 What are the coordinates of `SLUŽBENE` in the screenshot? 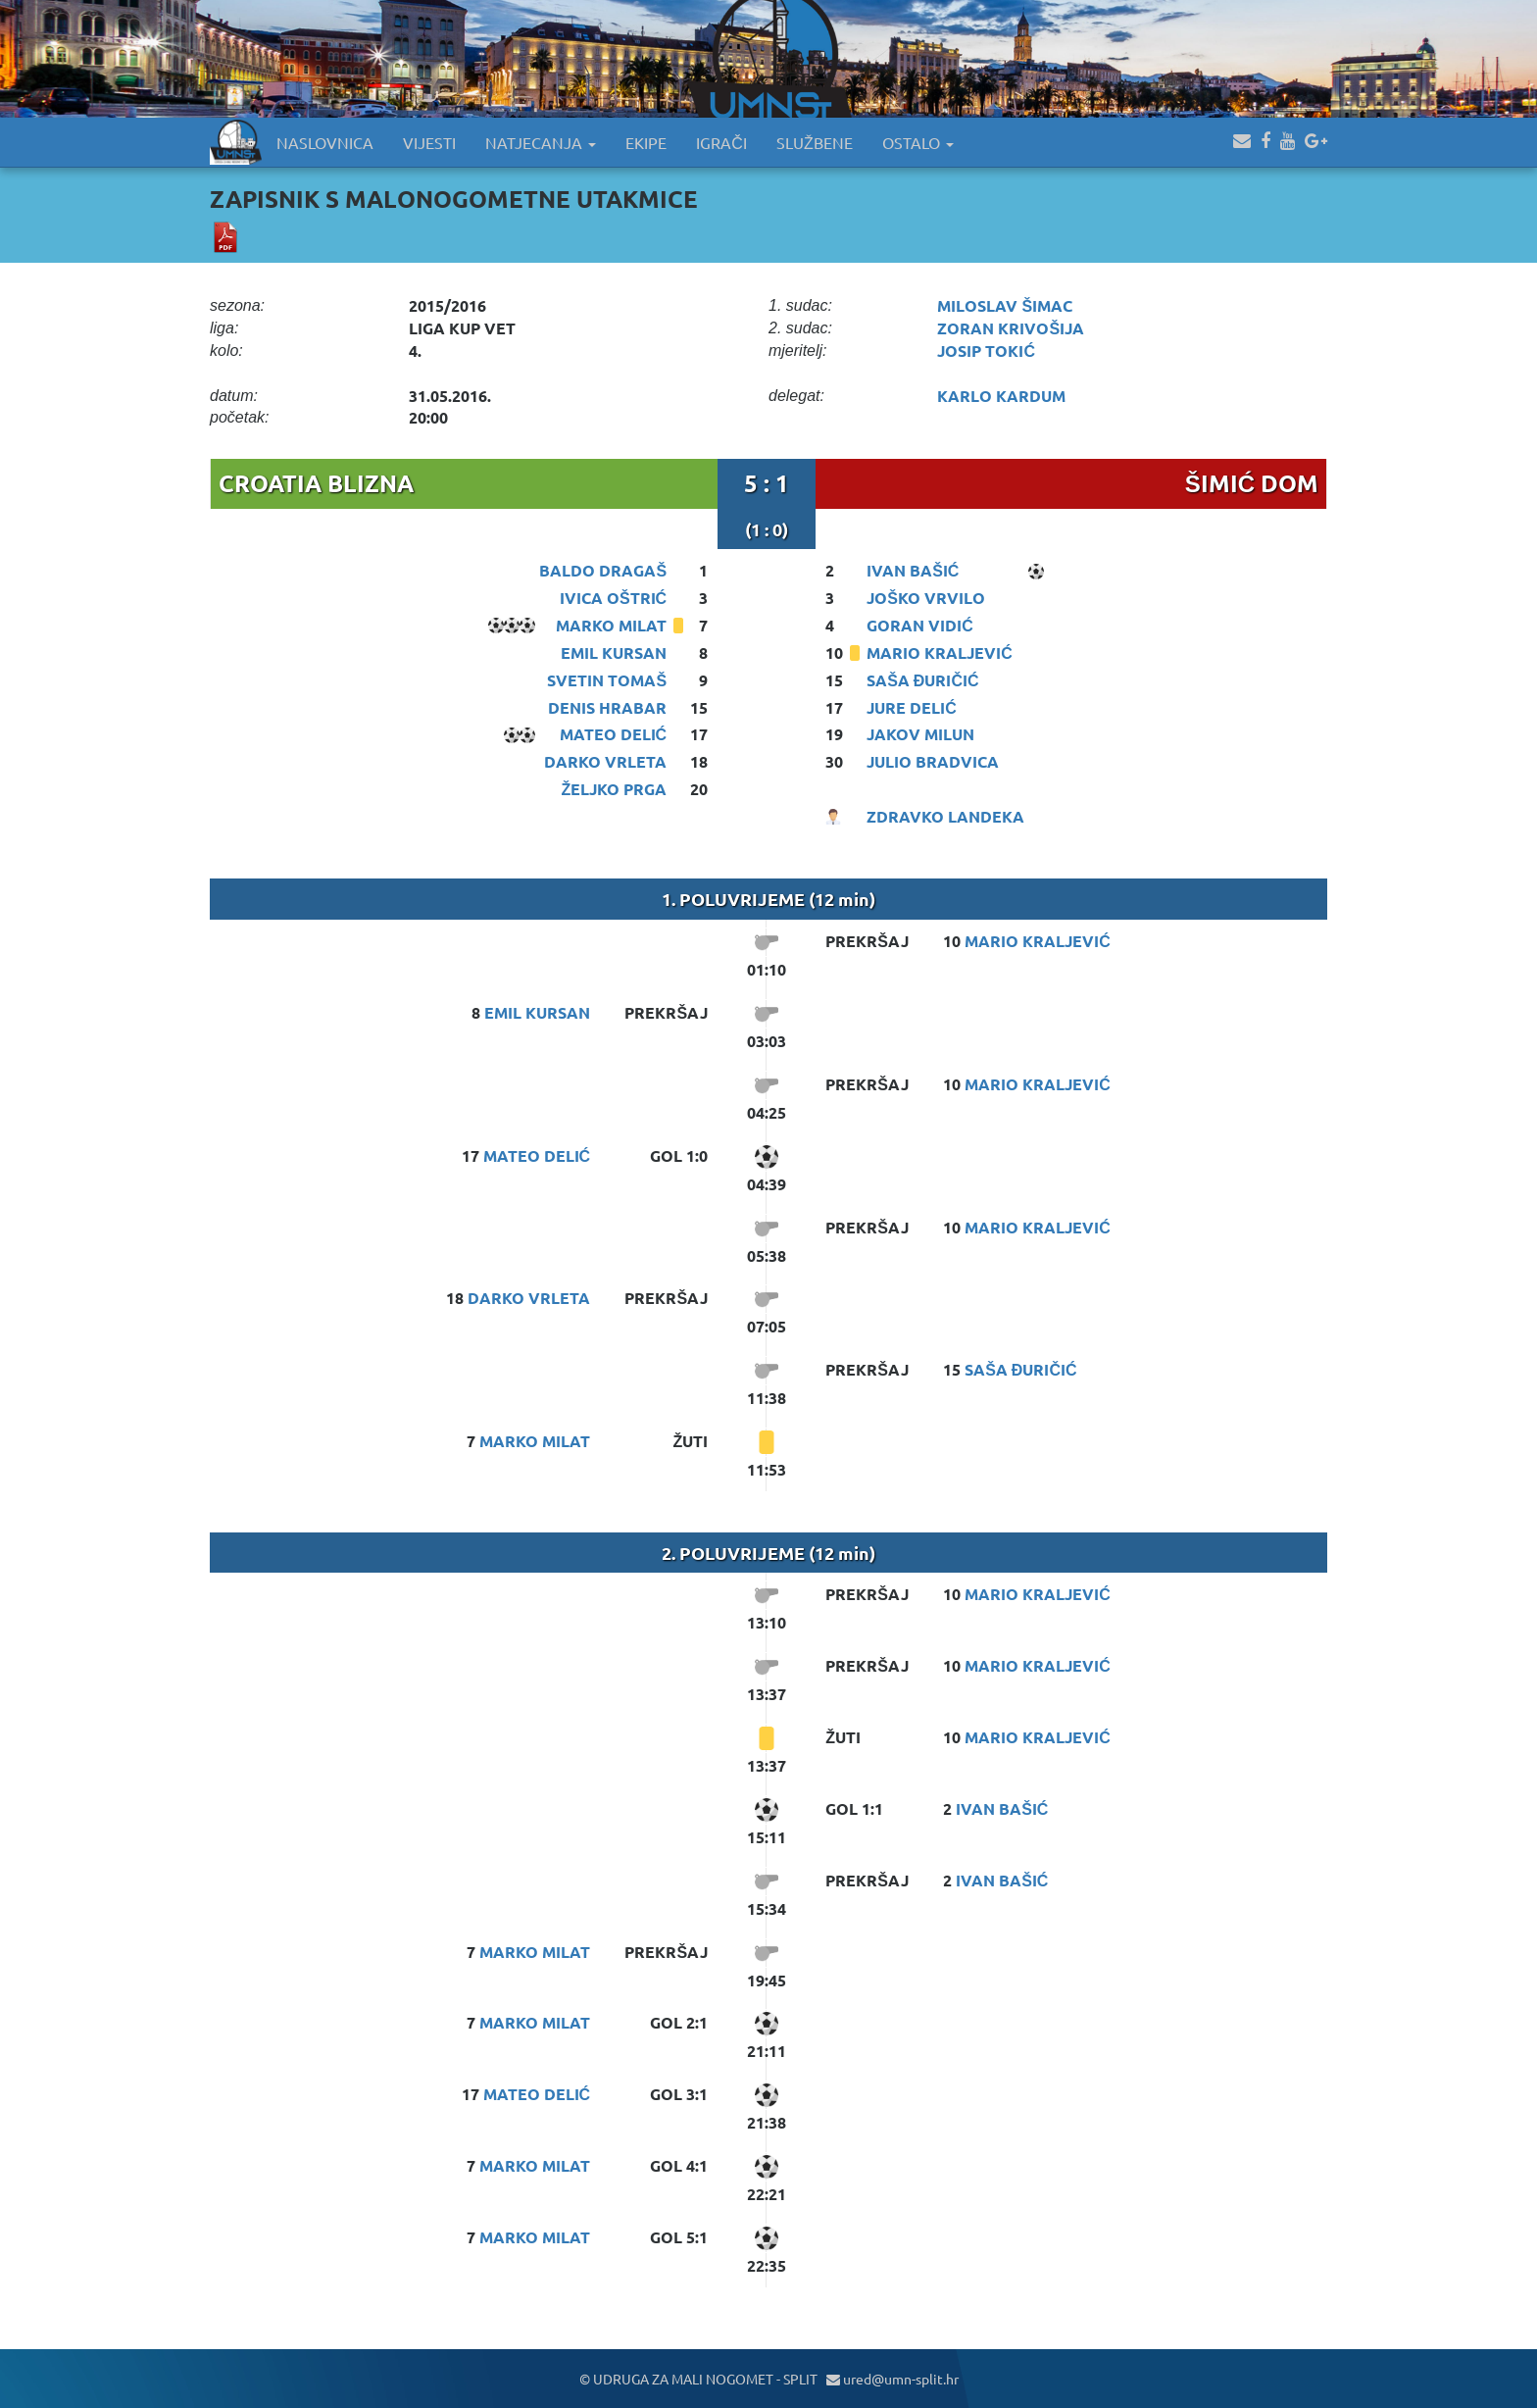 It's located at (814, 142).